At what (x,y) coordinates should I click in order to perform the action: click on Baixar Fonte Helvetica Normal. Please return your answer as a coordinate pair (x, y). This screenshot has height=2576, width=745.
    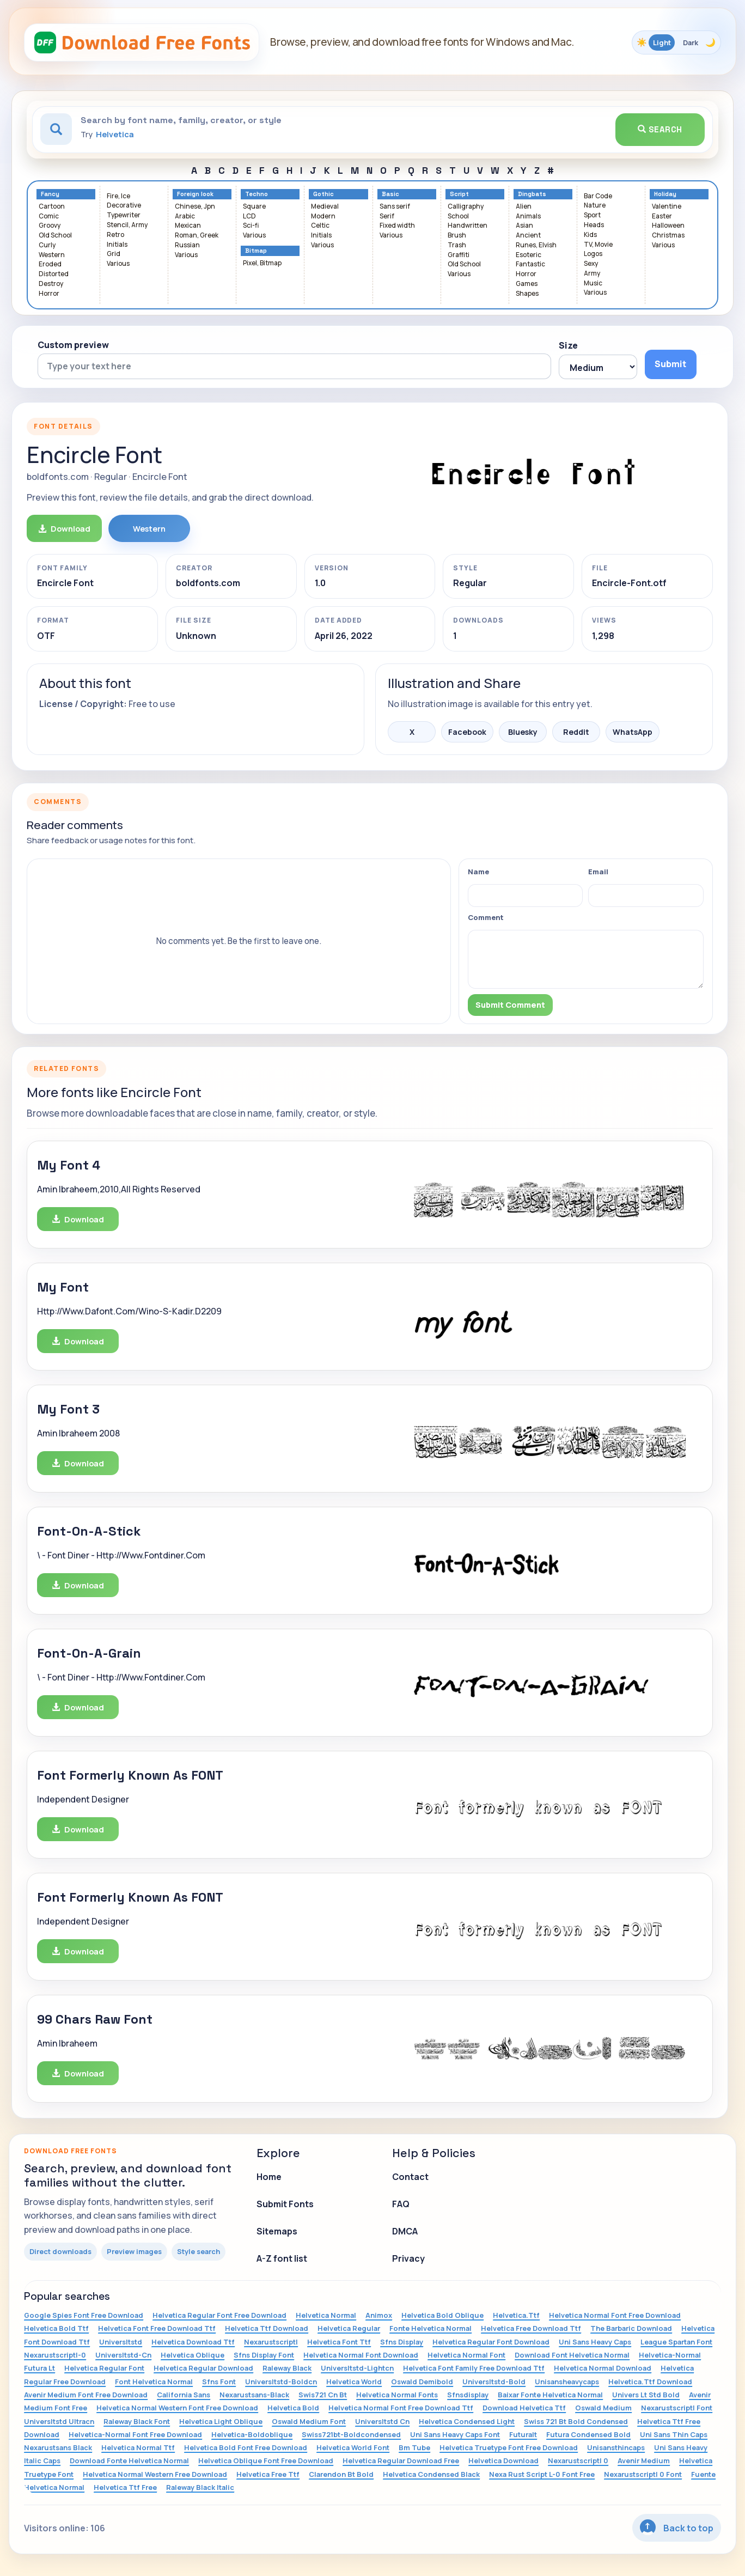
    Looking at the image, I should click on (550, 2395).